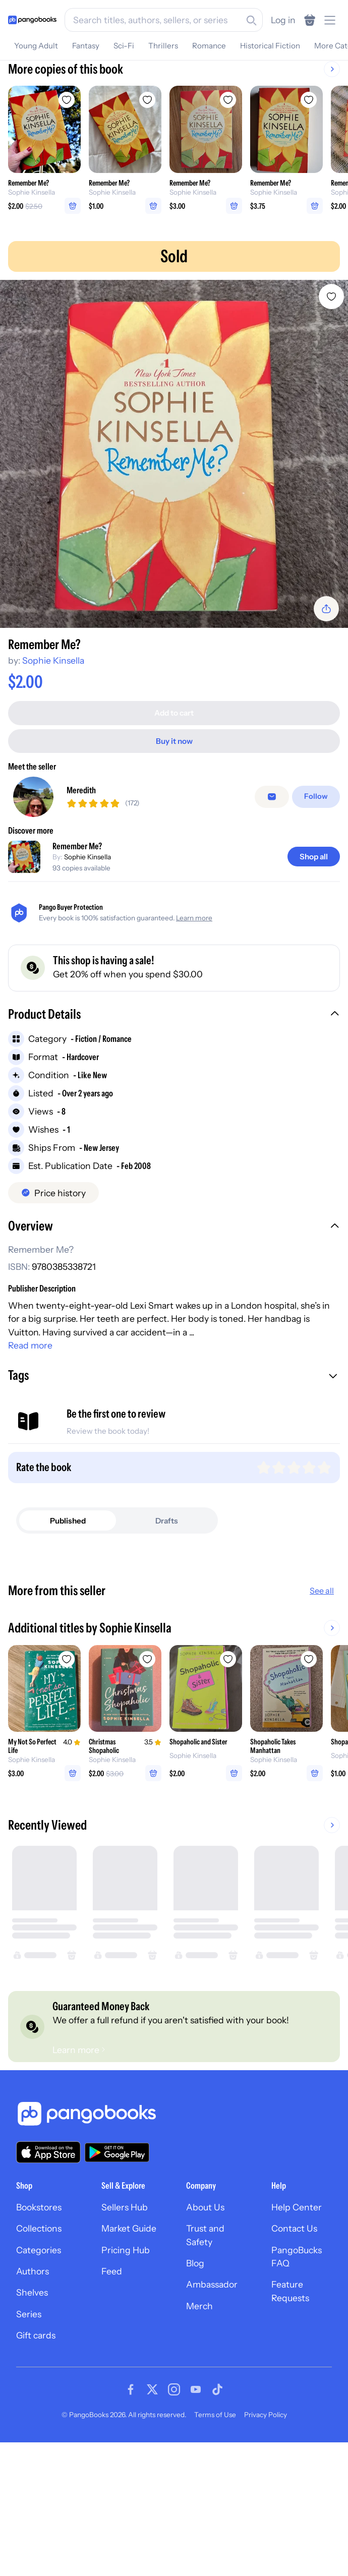 Image resolution: width=348 pixels, height=2576 pixels. Describe the element at coordinates (174, 1011) in the screenshot. I see `[button]` at that location.